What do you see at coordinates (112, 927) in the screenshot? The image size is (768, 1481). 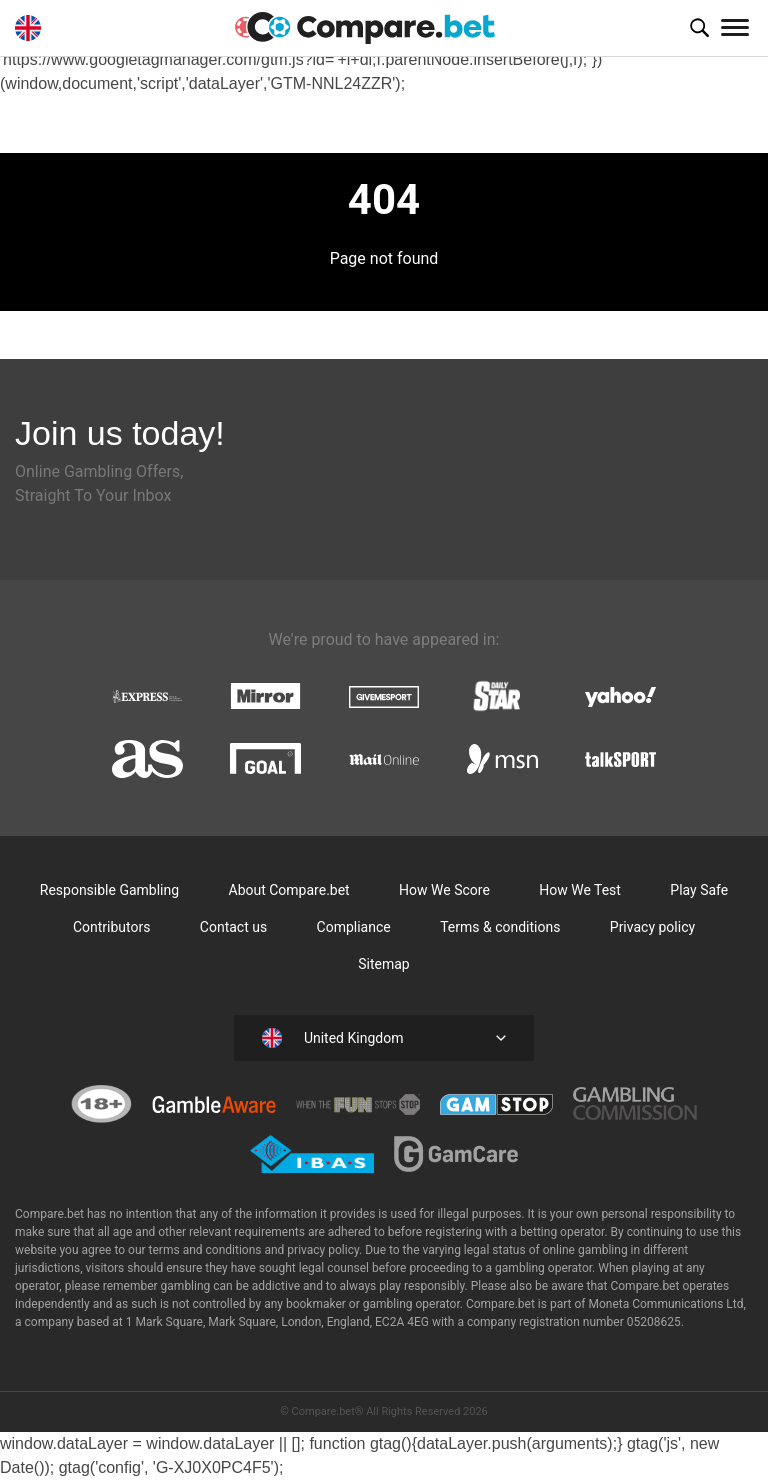 I see `Contributors` at bounding box center [112, 927].